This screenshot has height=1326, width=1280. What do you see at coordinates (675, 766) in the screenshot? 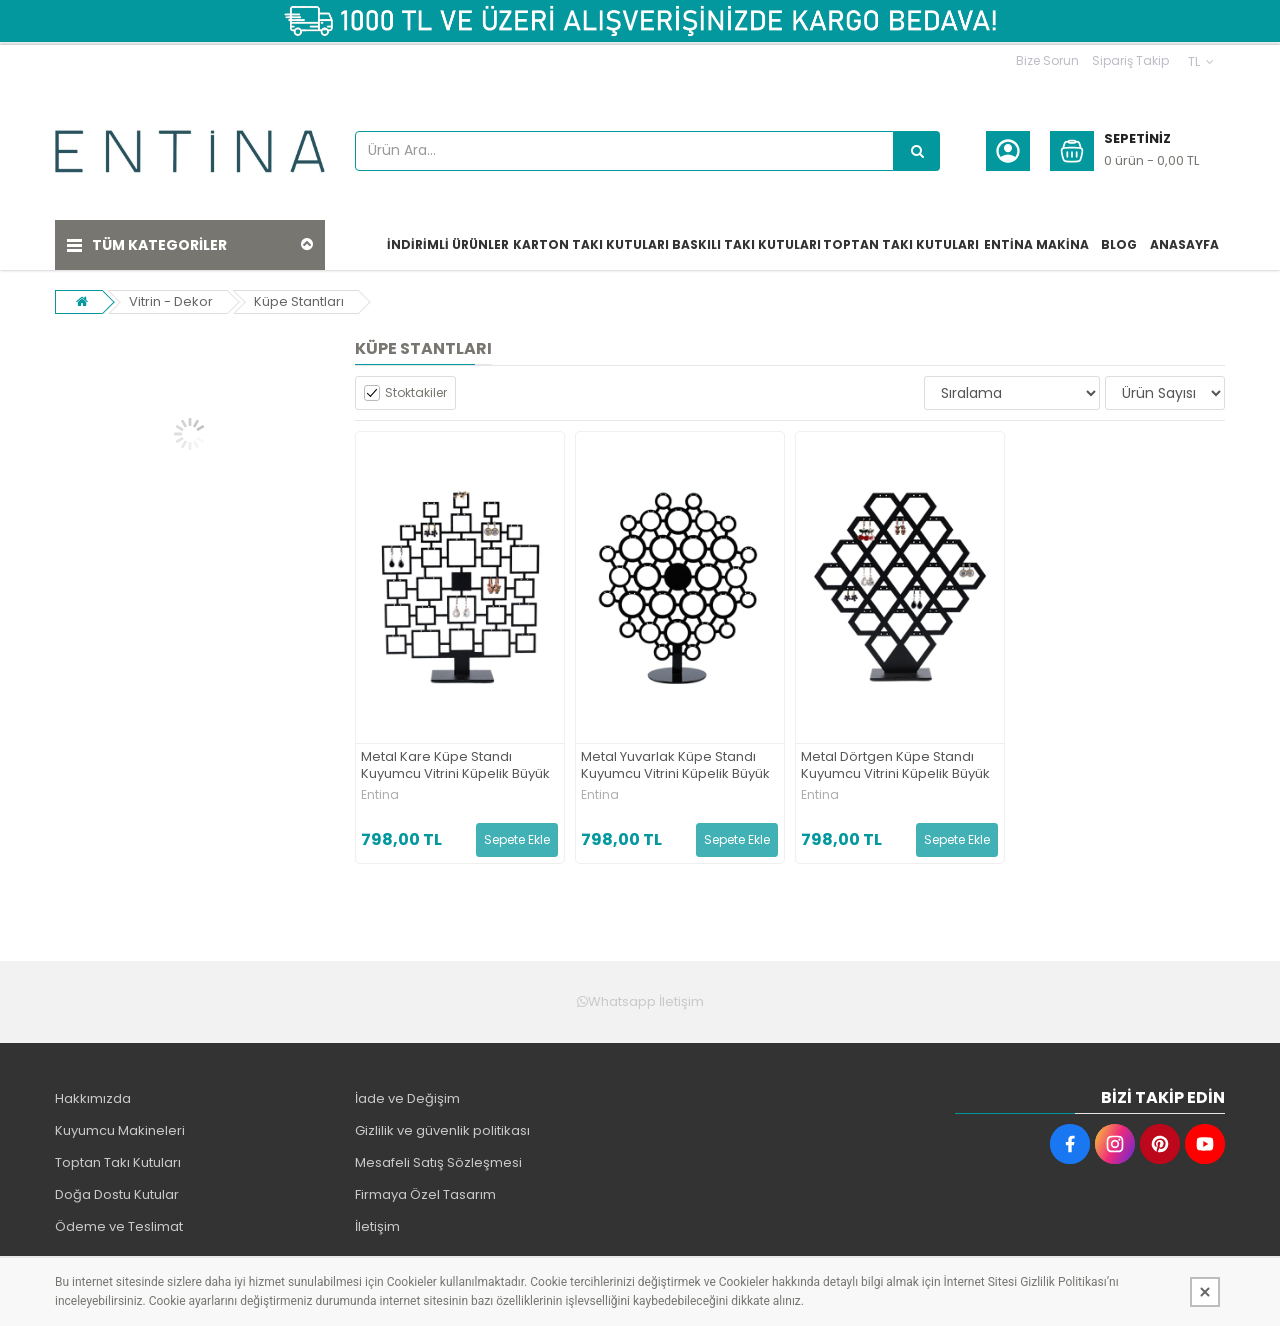
I see `Metal Yuvarlak Küpe Standı Kuyumcu Vitrini Küpelik Büyük` at bounding box center [675, 766].